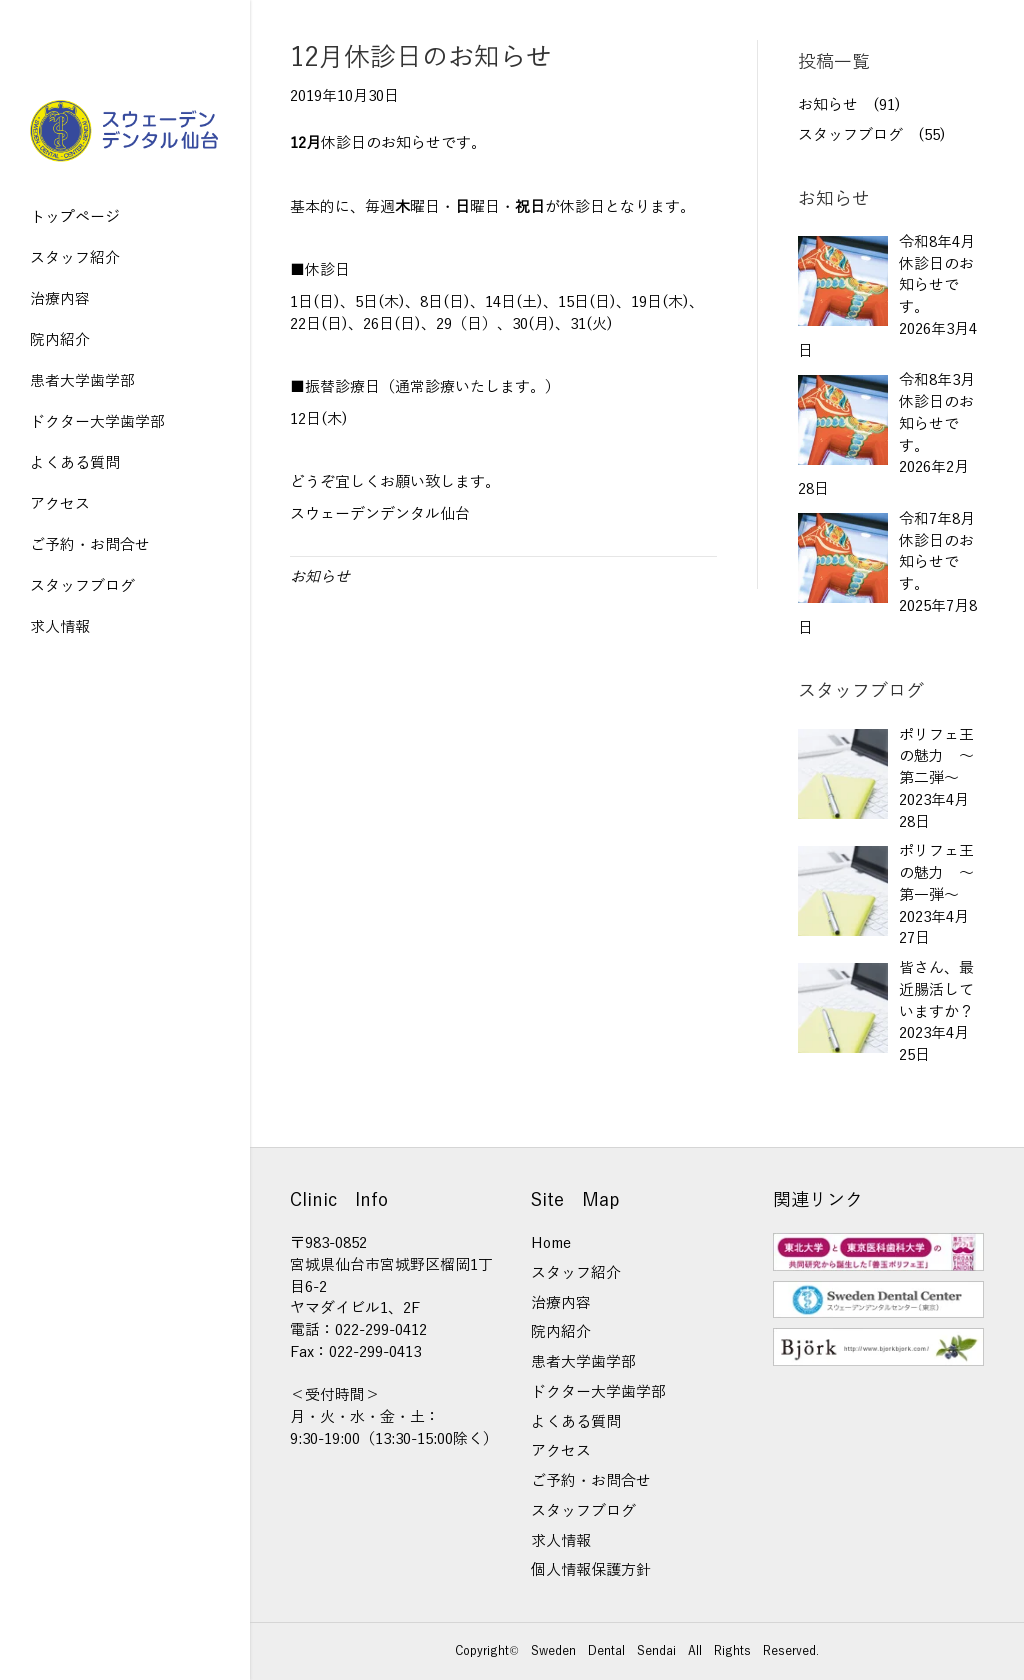 Image resolution: width=1024 pixels, height=1680 pixels. Describe the element at coordinates (320, 577) in the screenshot. I see `お知らせ` at that location.